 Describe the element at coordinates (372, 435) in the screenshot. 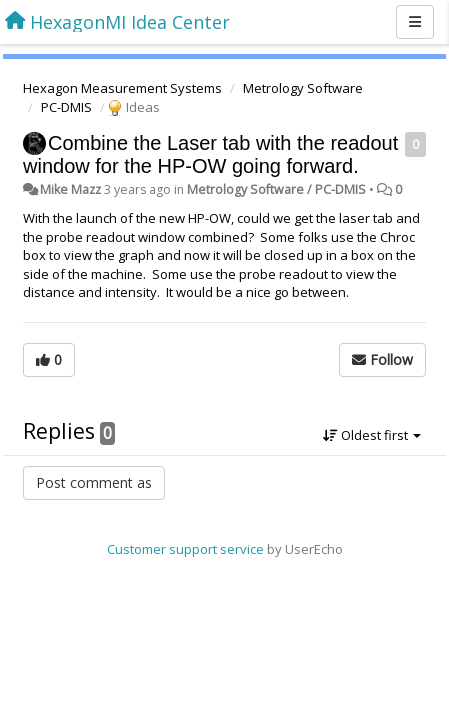

I see `Oldest first [button]` at that location.